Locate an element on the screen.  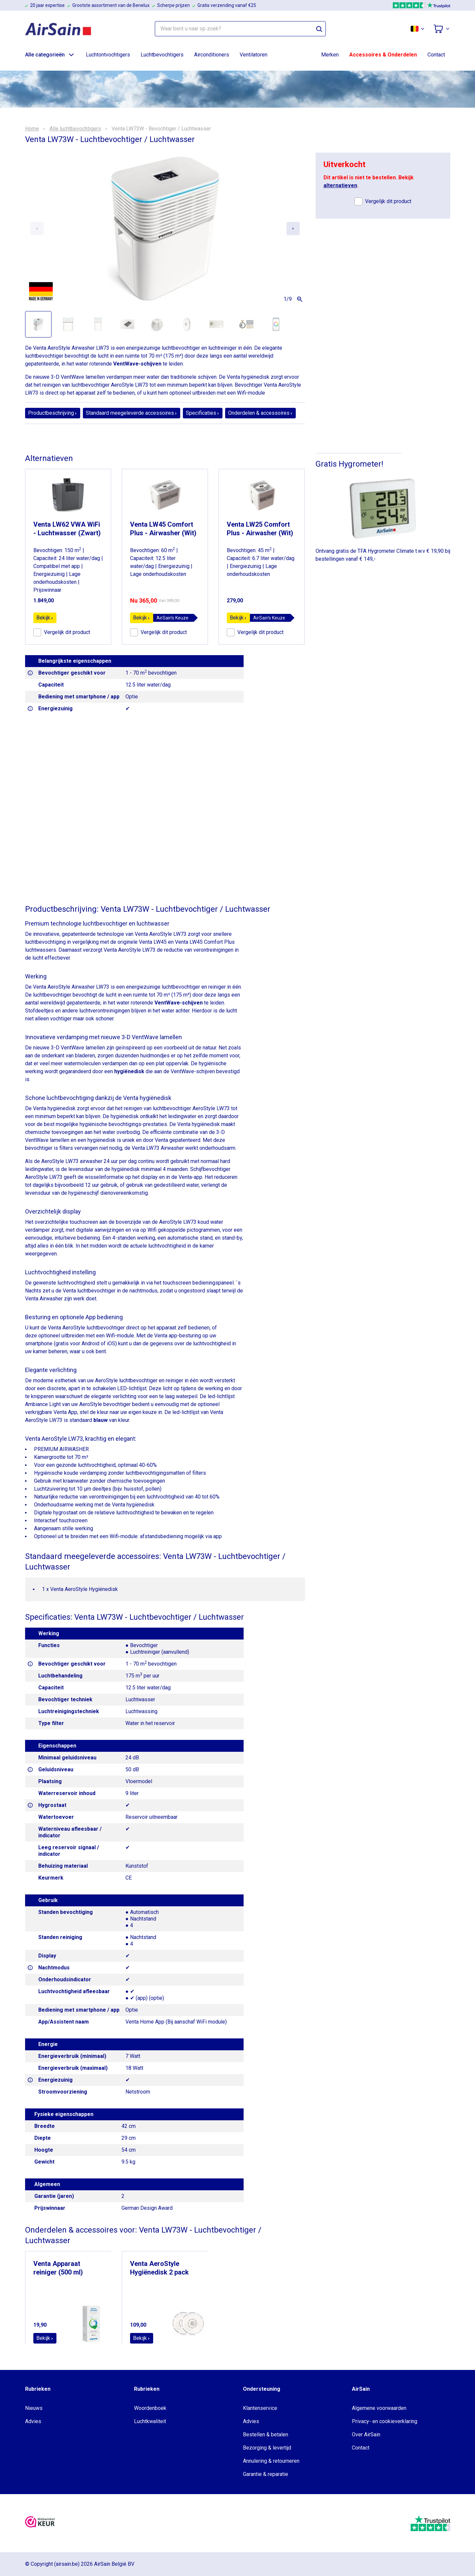
[Next slide] is located at coordinates (293, 228).